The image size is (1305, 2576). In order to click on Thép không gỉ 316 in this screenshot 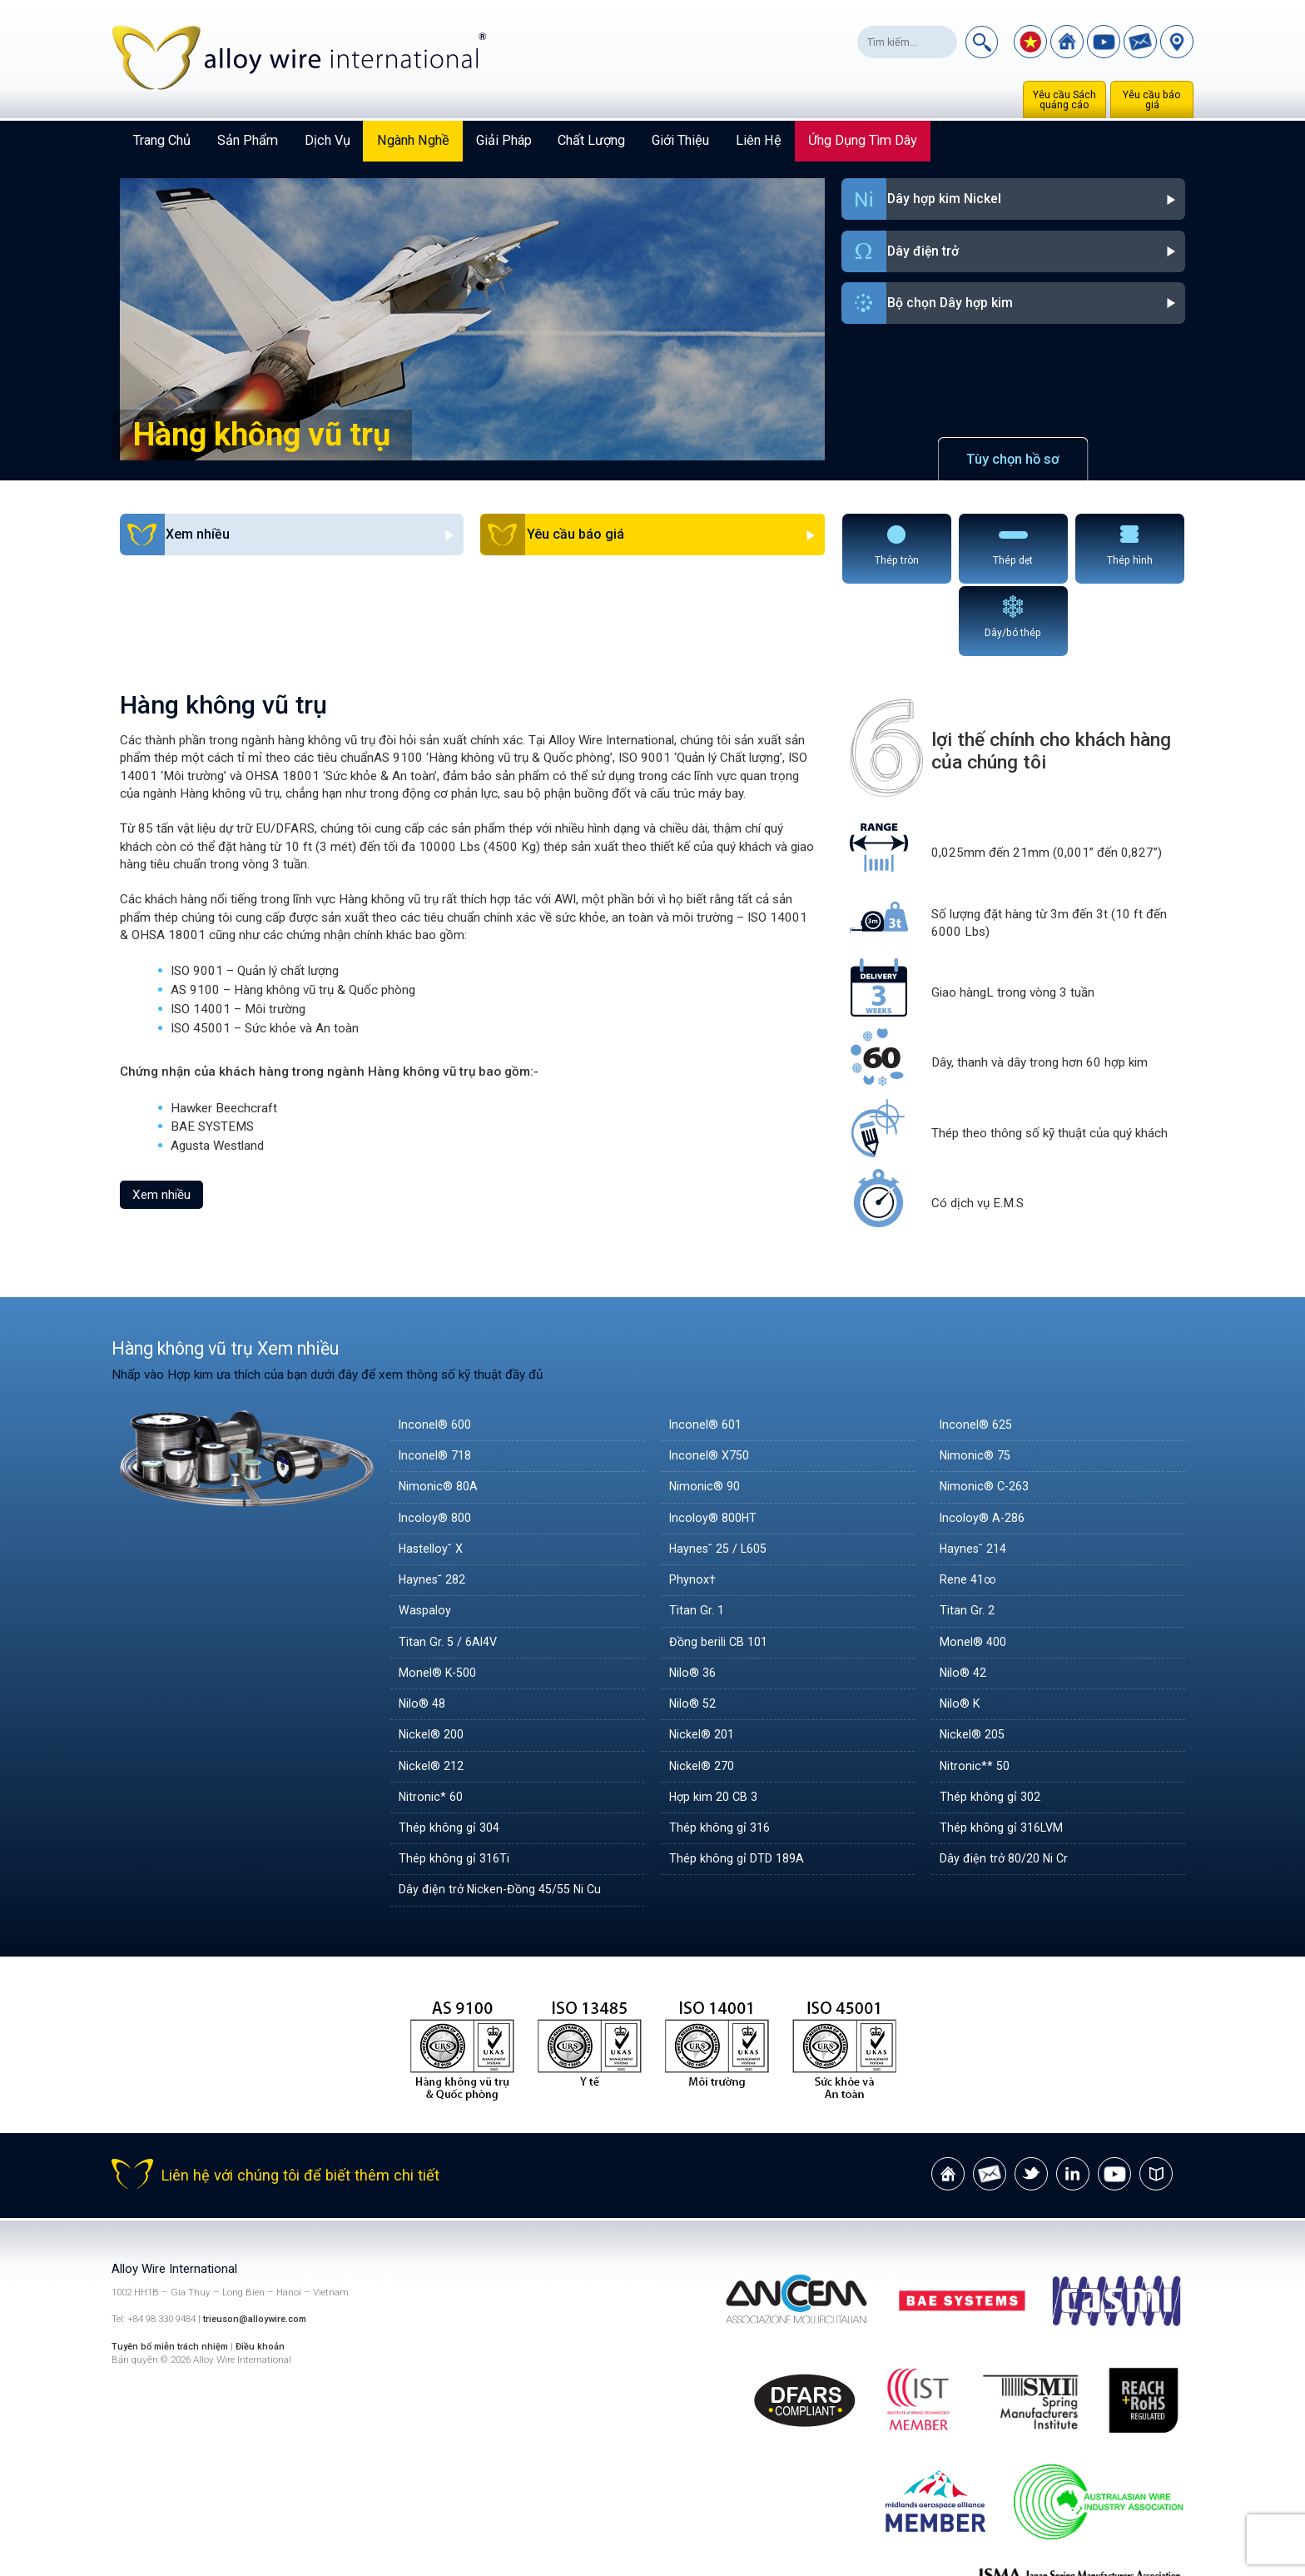, I will do `click(720, 1754)`.